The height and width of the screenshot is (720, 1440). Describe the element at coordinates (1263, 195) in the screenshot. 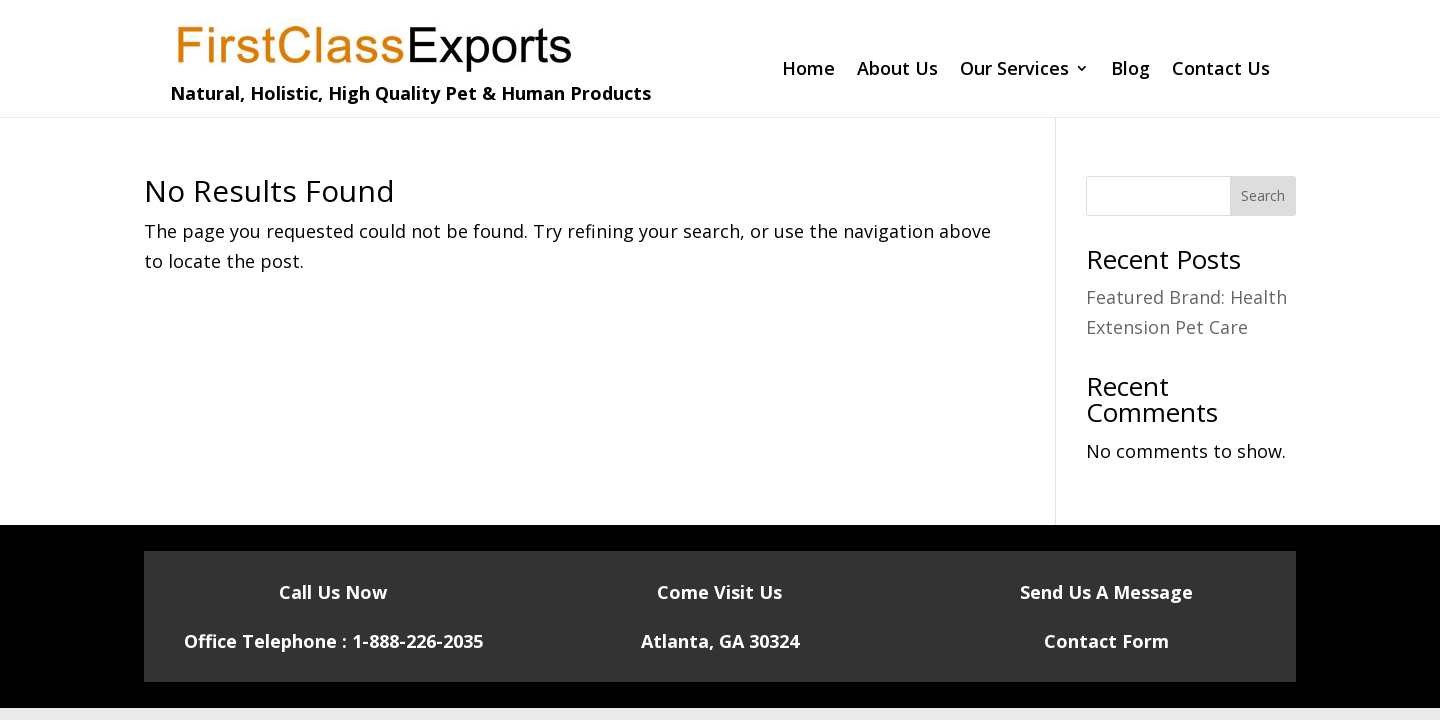

I see `Search` at that location.